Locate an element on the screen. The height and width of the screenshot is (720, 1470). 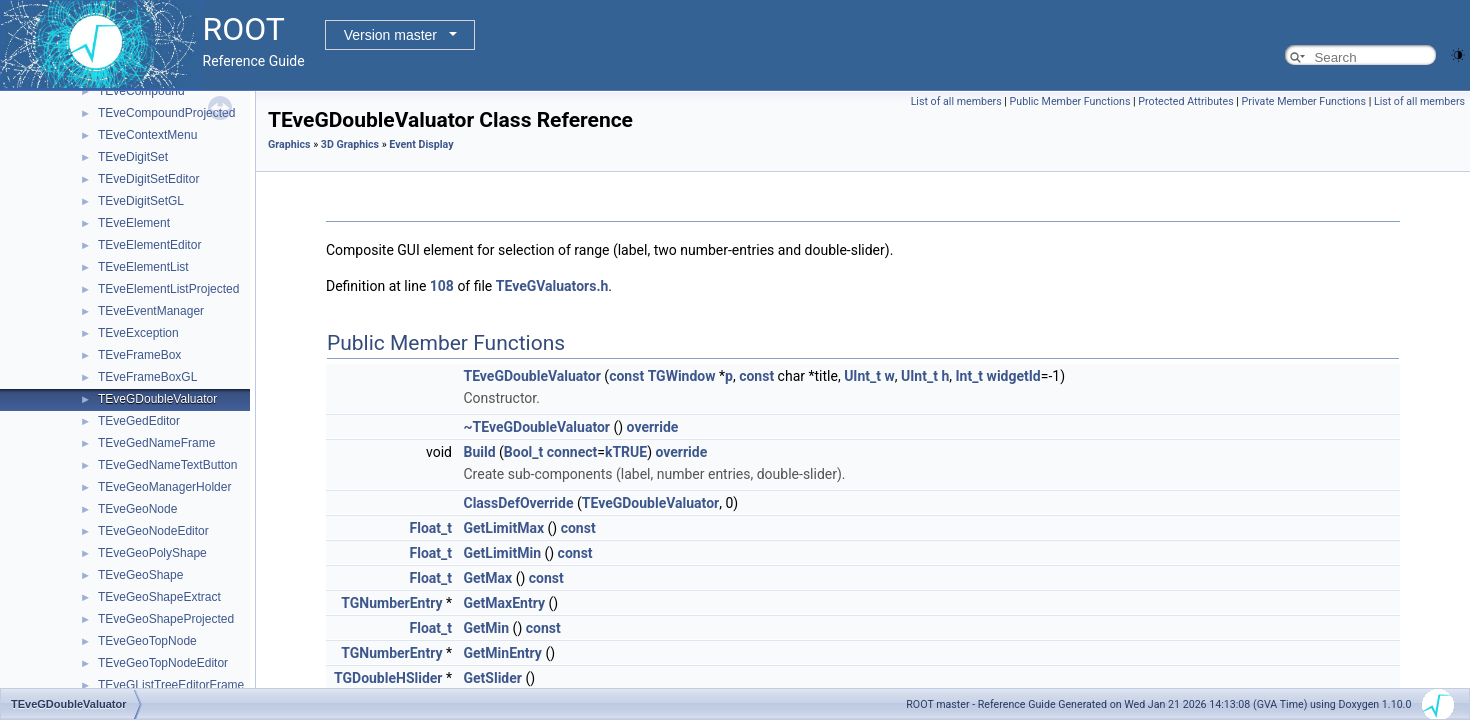
TEveDigitSetEditor is located at coordinates (148, 179).